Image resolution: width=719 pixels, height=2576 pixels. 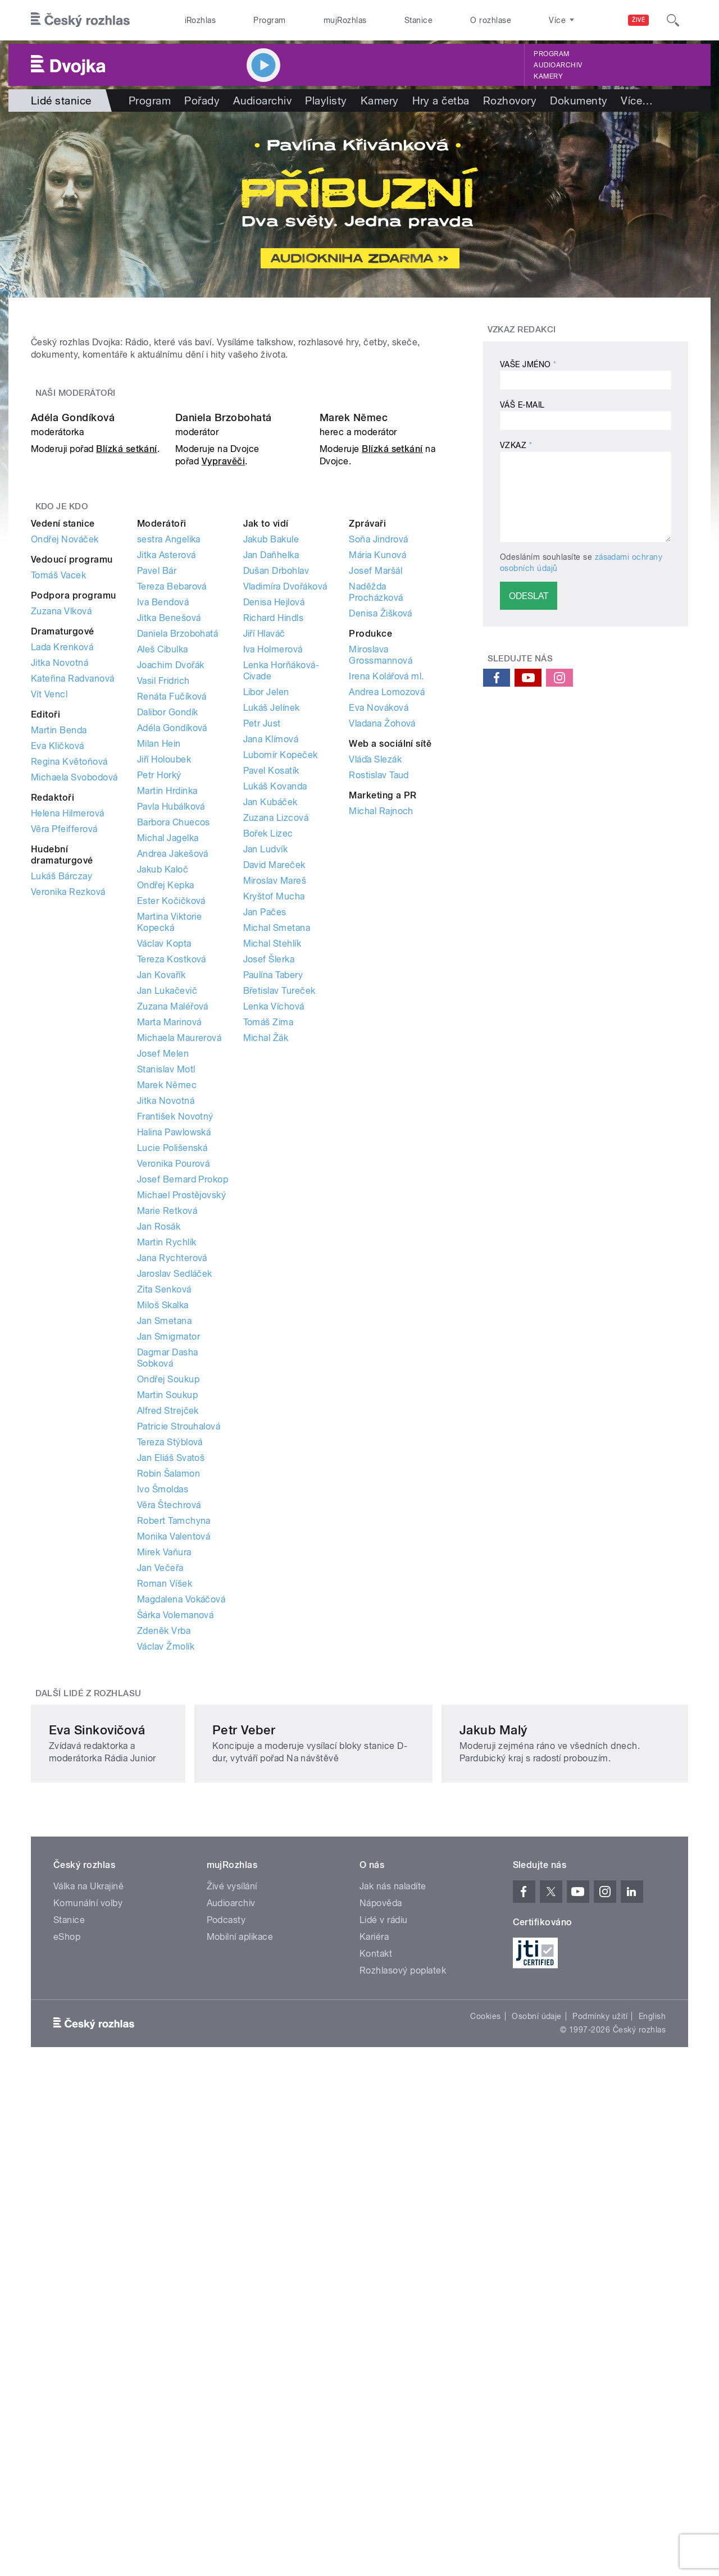 What do you see at coordinates (386, 952) in the screenshot?
I see `Irena Kolářová ml.` at bounding box center [386, 952].